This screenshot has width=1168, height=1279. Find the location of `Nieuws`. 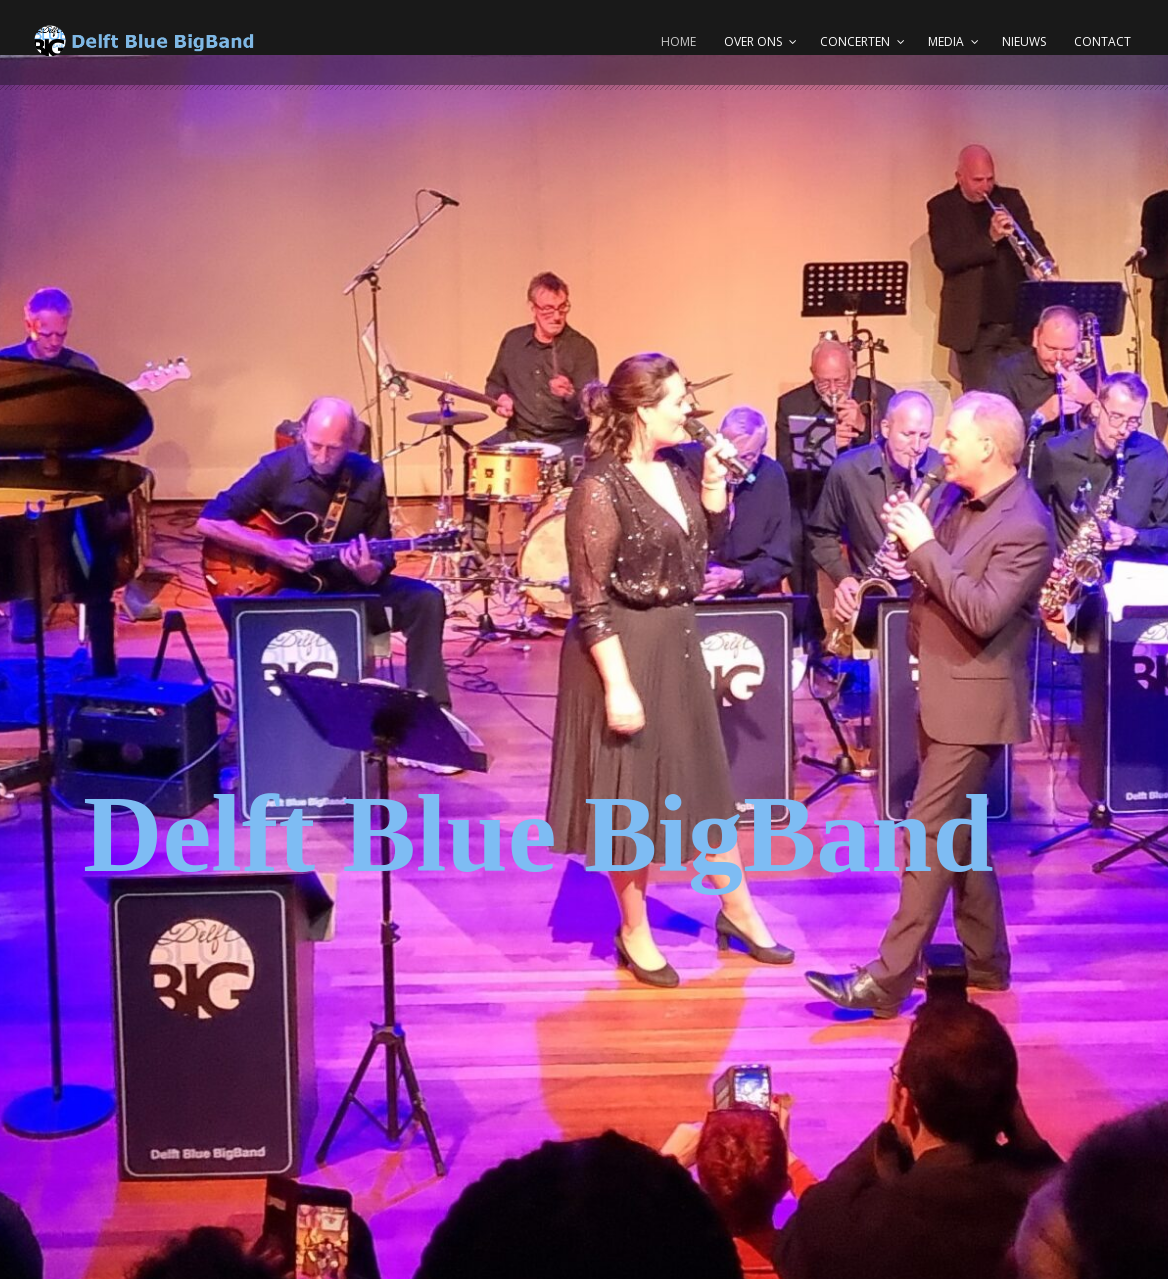

Nieuws is located at coordinates (1024, 41).